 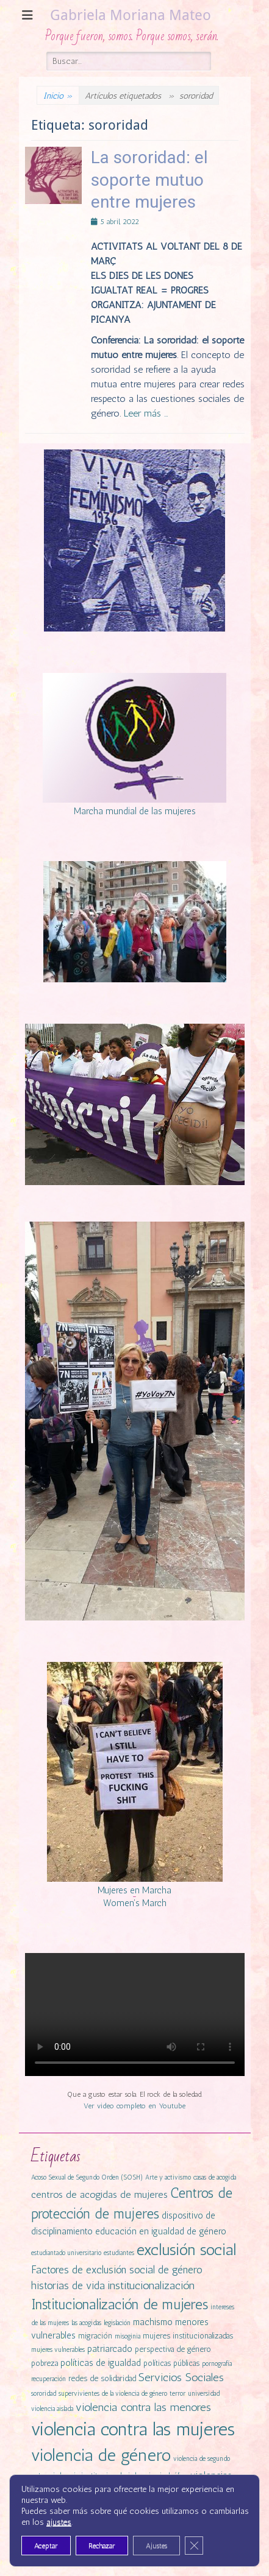 I want to click on pobreza [pobreza (2 elementos)], so click(x=44, y=2363).